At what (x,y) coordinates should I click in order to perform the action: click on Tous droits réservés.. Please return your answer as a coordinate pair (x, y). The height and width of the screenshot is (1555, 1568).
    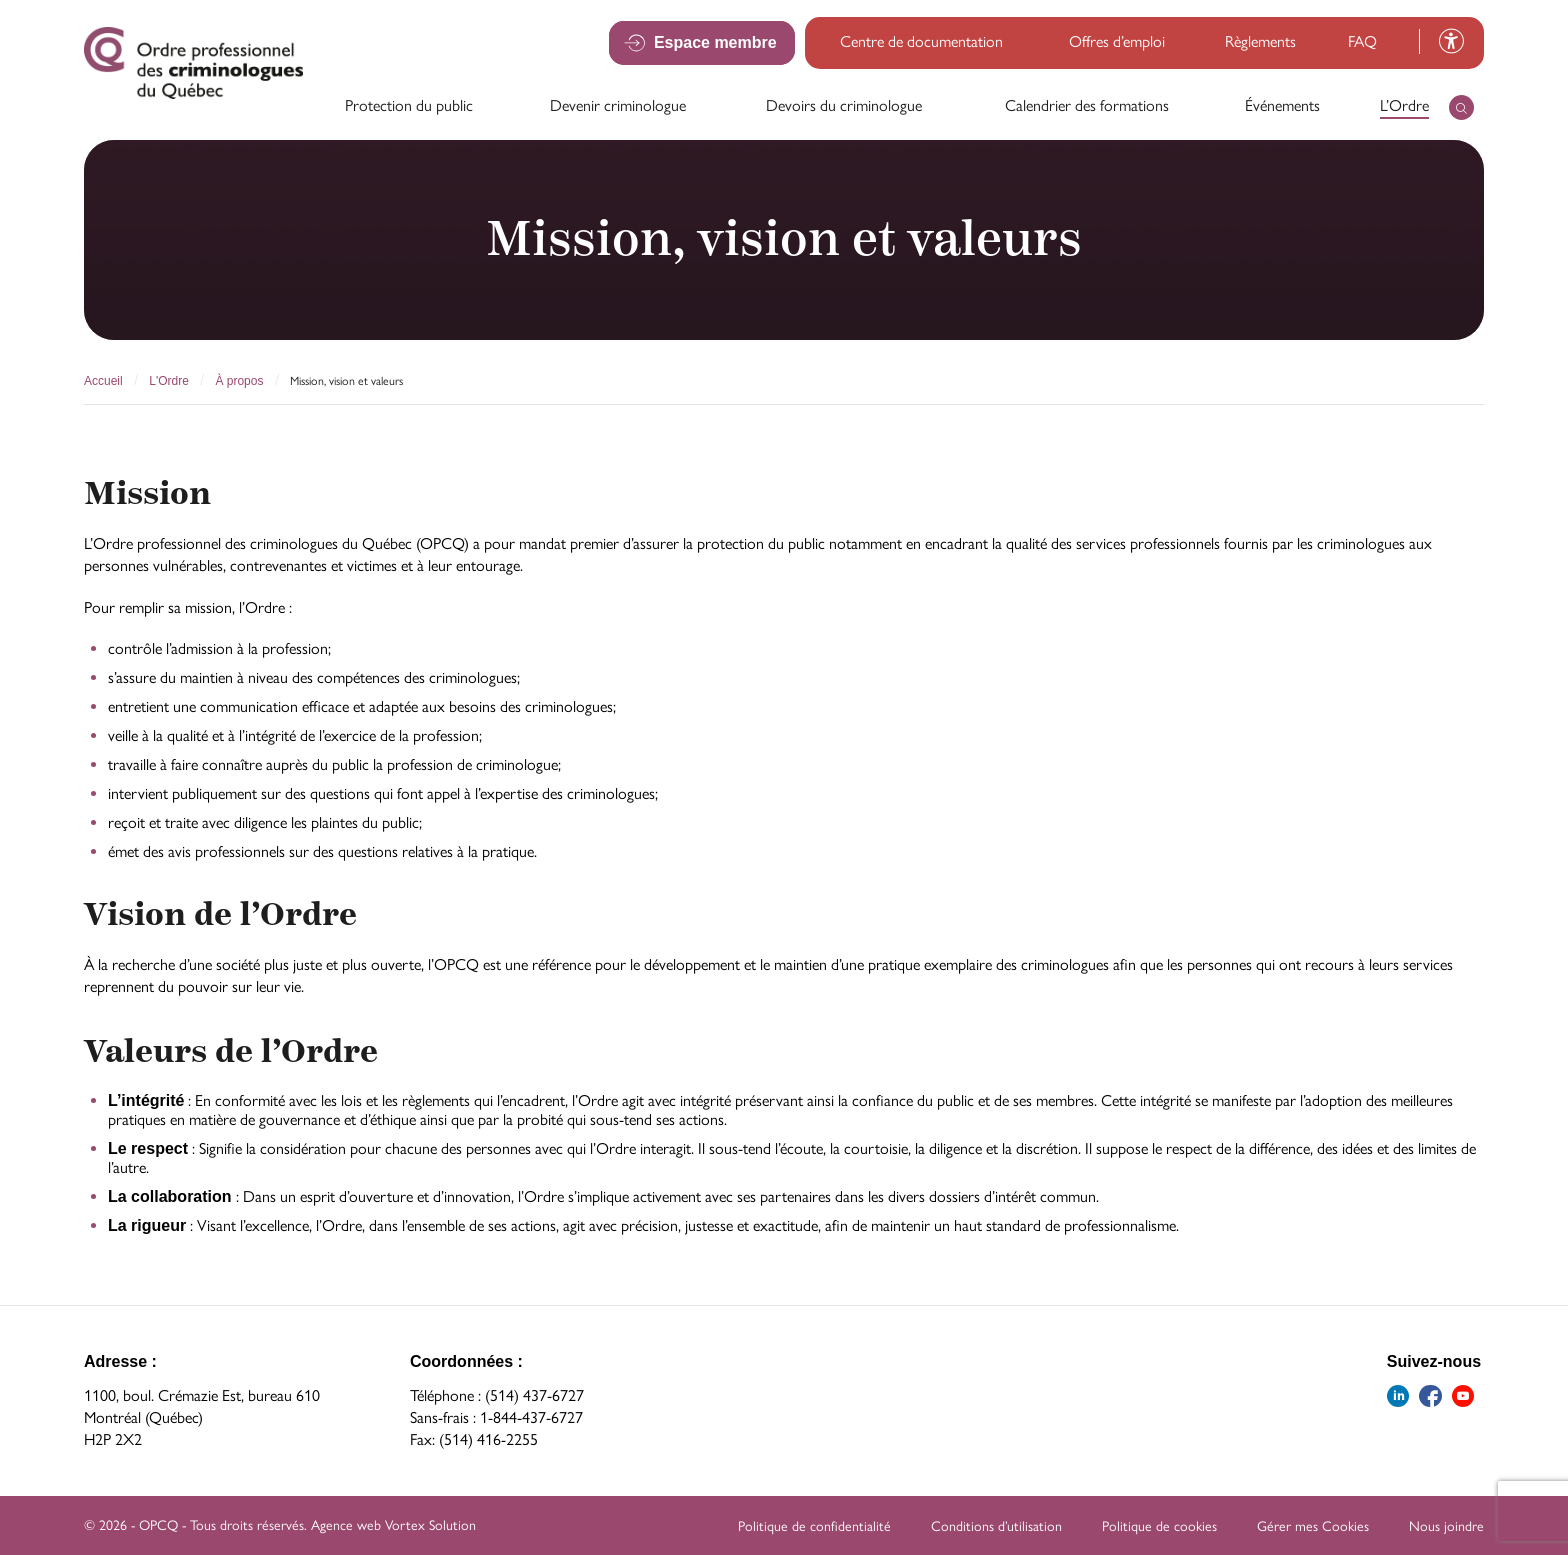
    Looking at the image, I should click on (248, 1525).